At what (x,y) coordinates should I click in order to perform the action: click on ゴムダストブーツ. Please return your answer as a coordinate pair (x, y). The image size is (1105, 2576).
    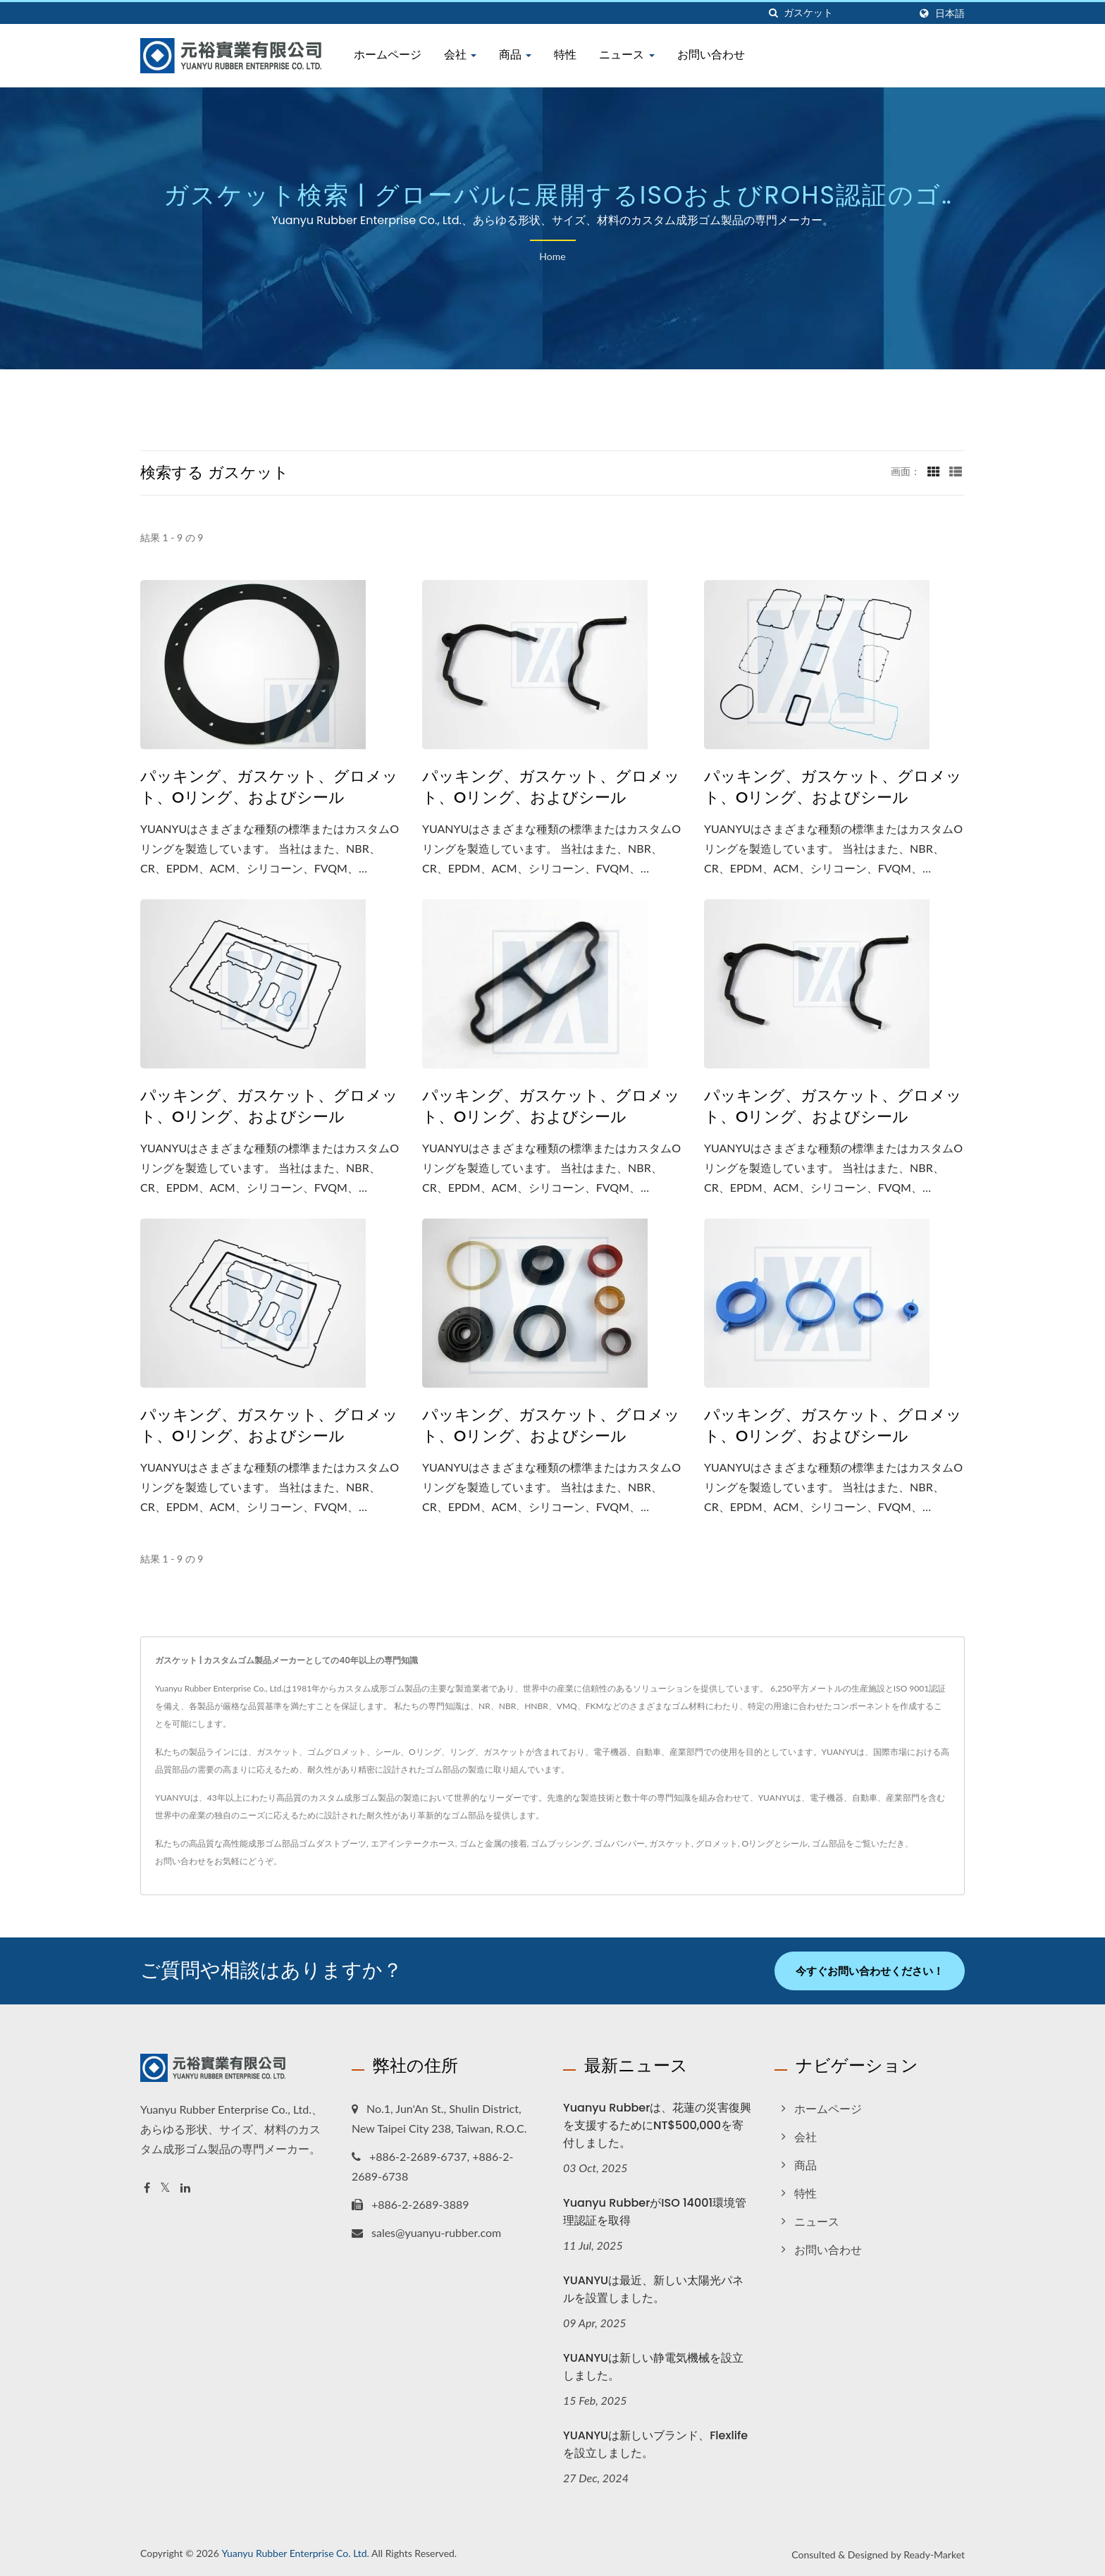
    Looking at the image, I should click on (332, 1843).